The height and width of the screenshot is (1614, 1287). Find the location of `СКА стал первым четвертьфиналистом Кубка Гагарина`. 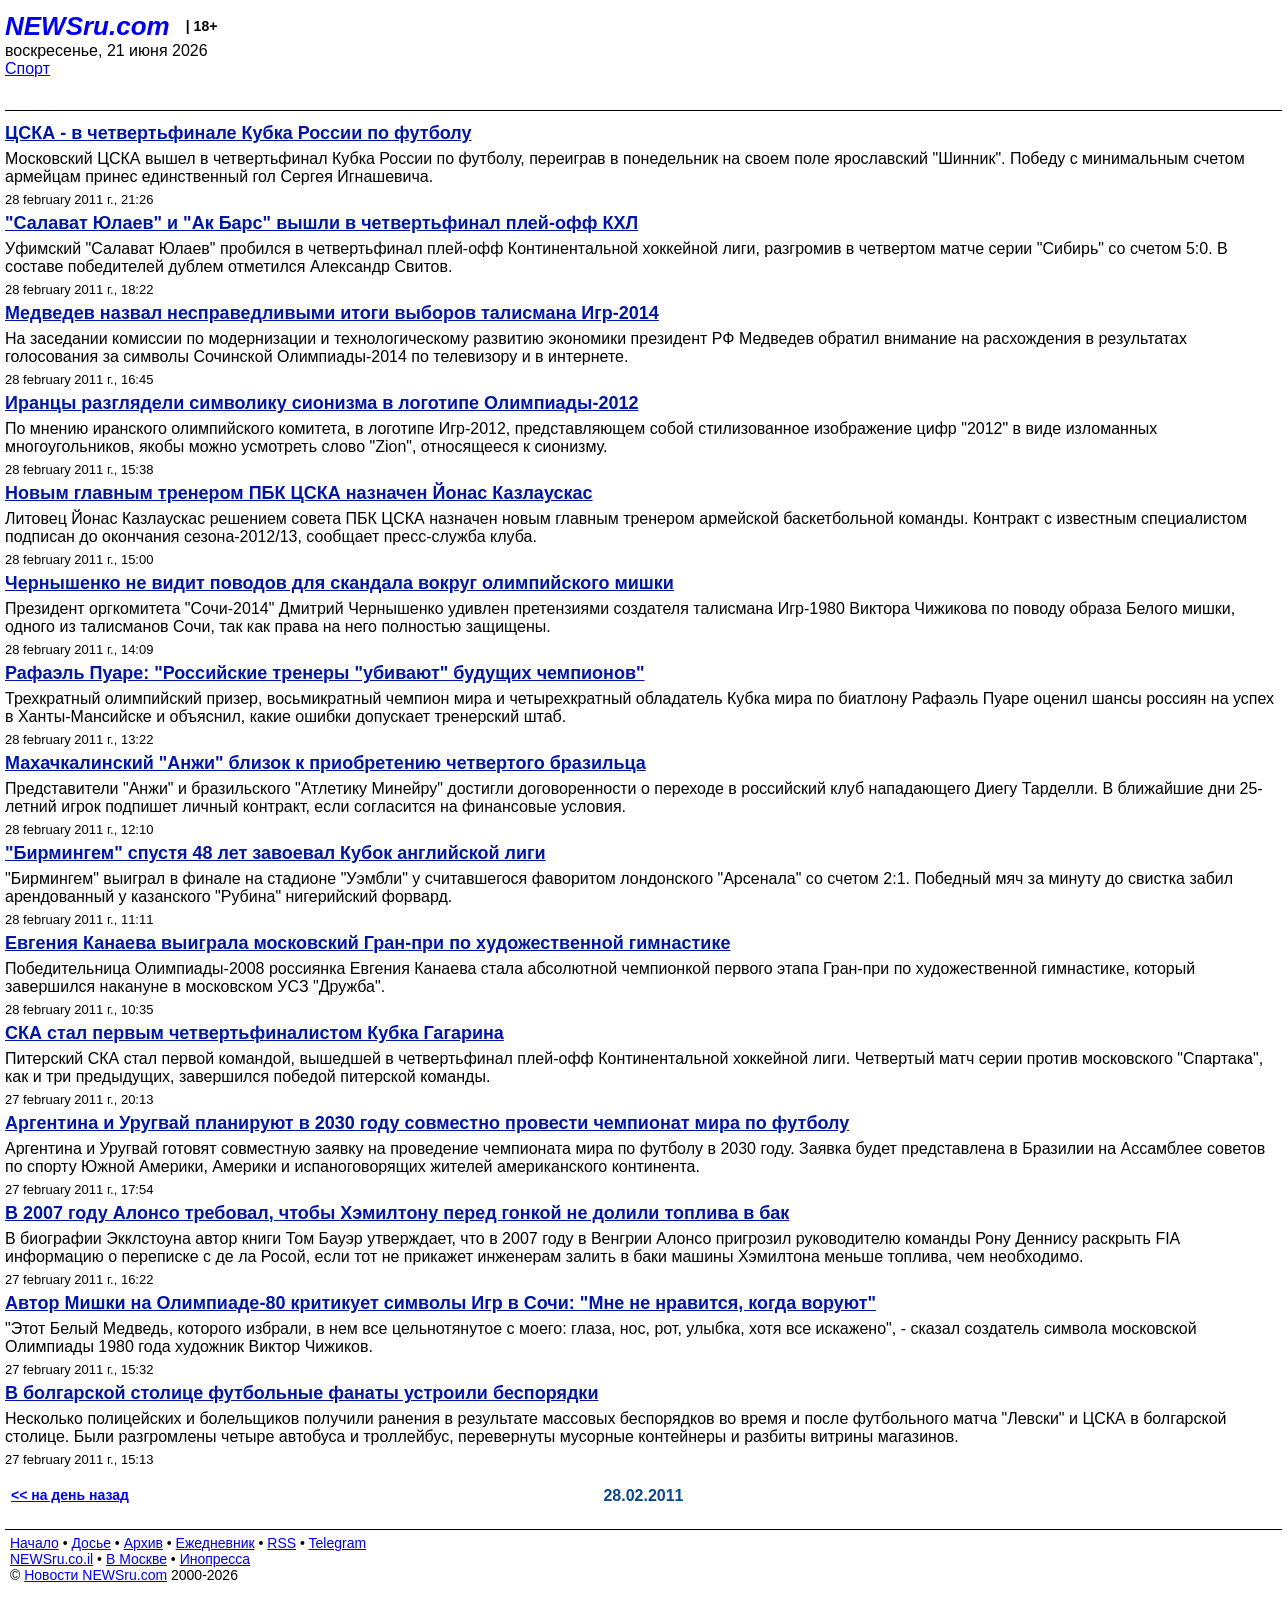

СКА стал первым четвертьфиналистом Кубка Гагарина is located at coordinates (254, 1033).